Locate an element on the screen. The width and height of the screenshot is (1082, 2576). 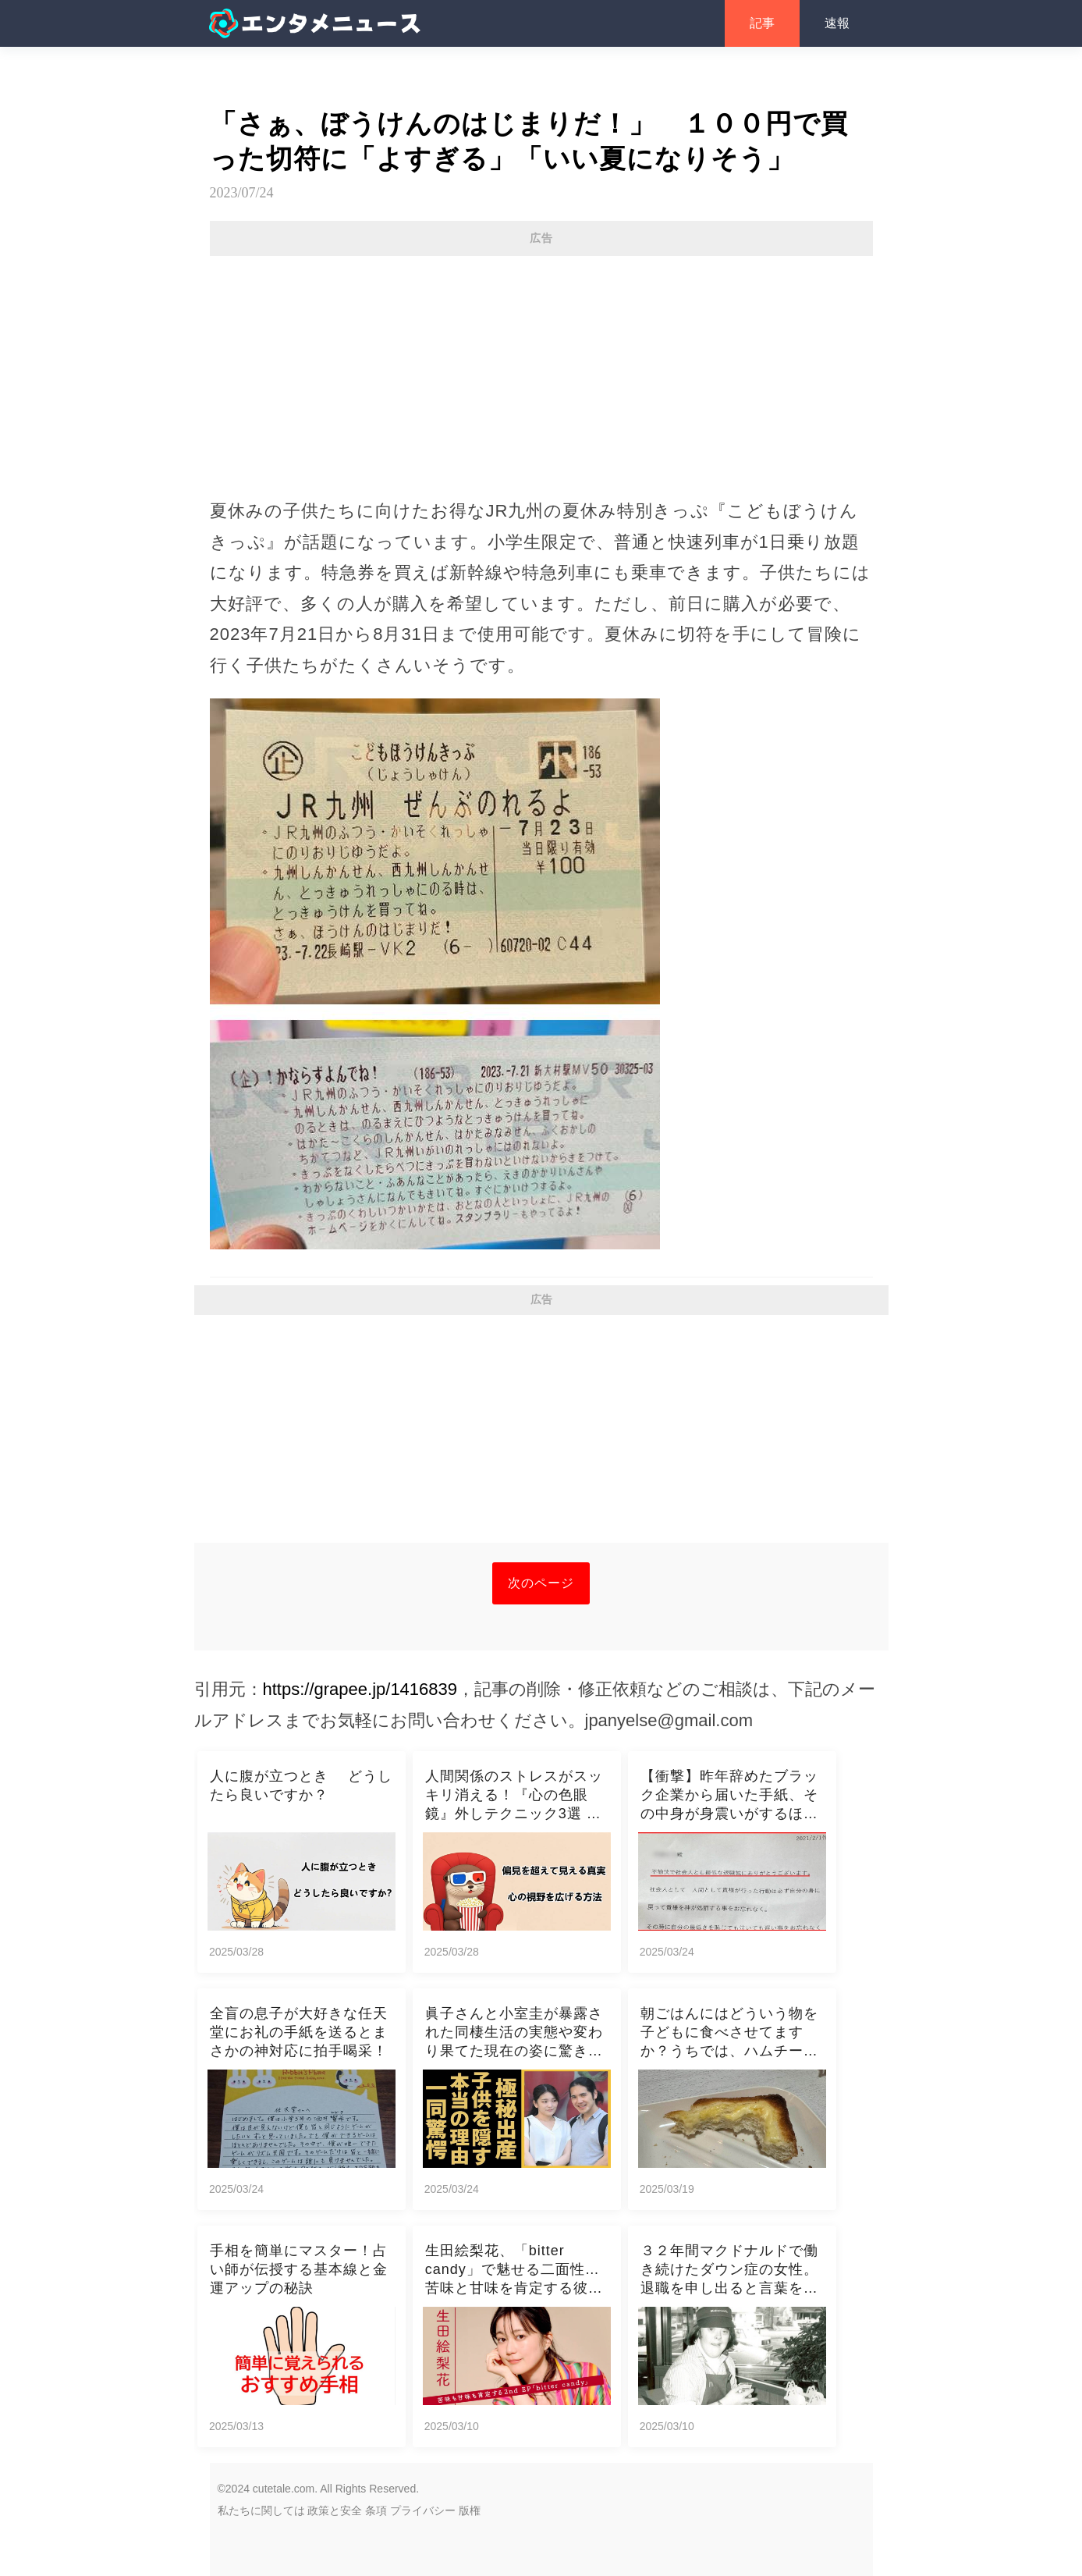
[Advertisement] is located at coordinates (541, 369).